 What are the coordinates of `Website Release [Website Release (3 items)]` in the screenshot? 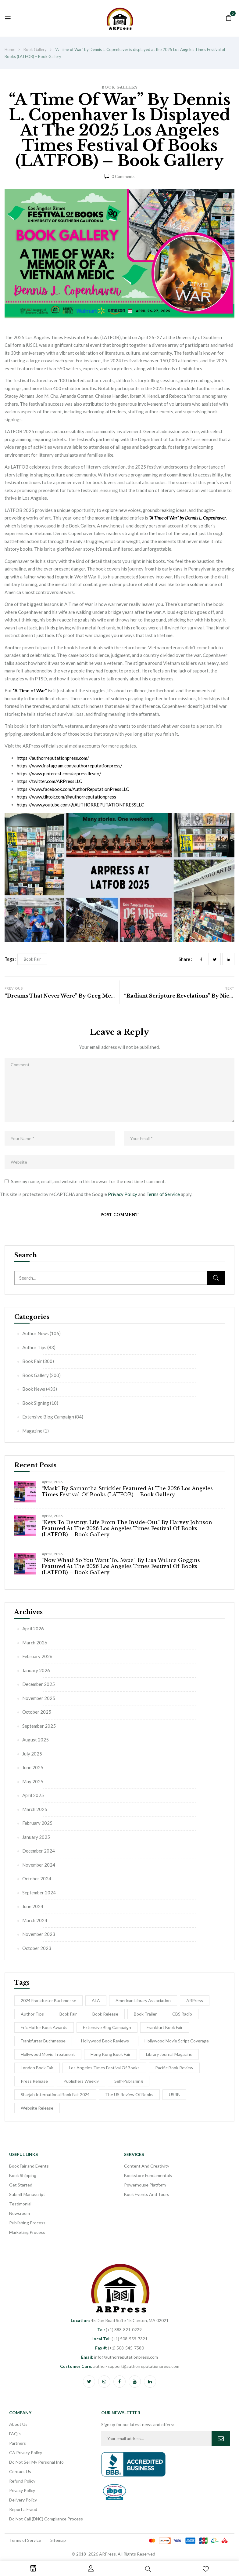 It's located at (37, 2107).